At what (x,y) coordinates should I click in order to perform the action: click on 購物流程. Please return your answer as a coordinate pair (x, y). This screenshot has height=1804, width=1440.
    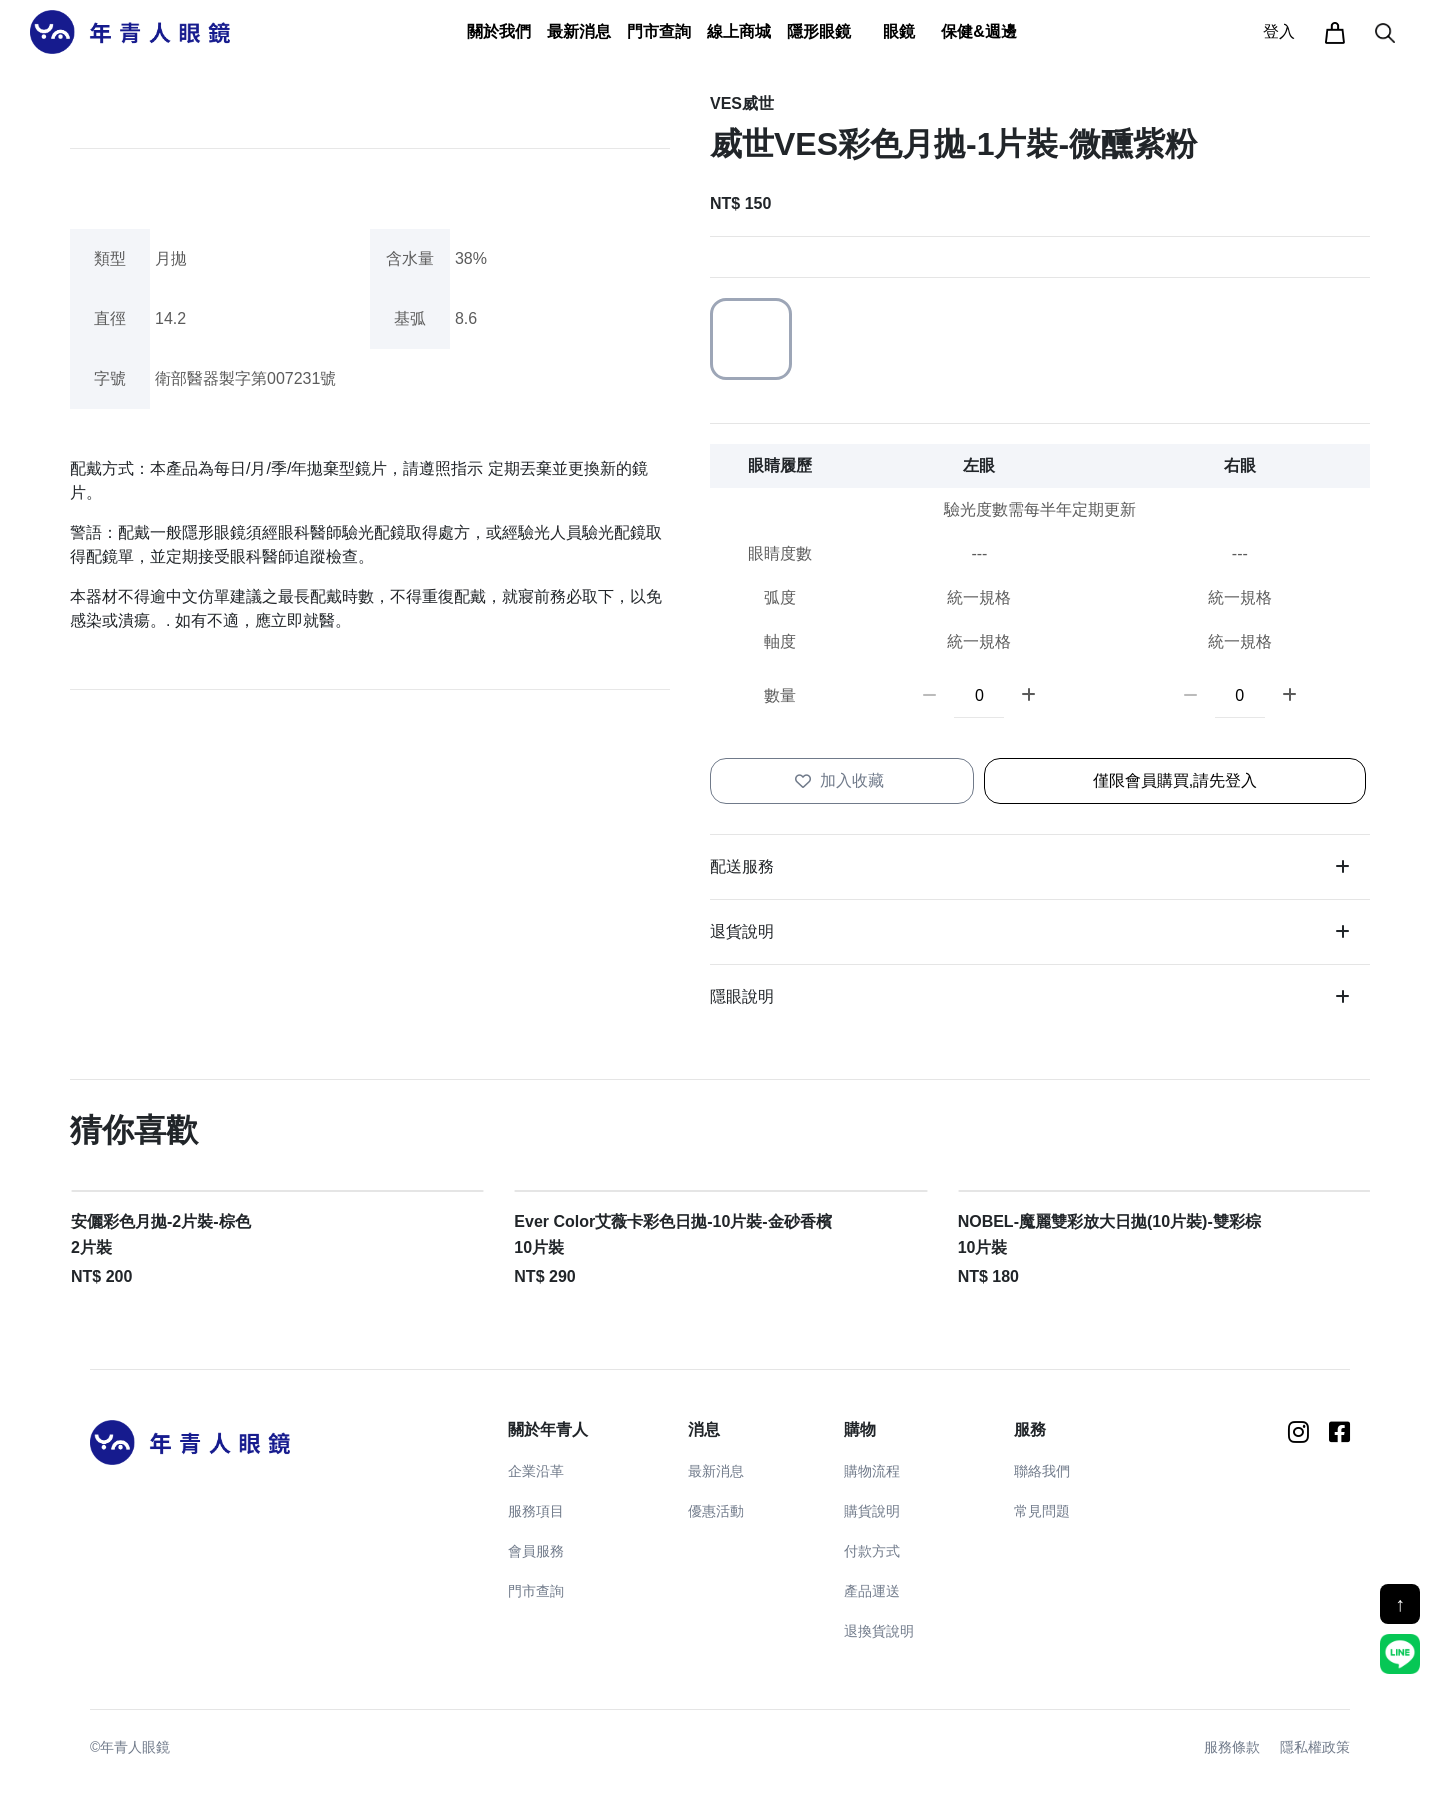
    Looking at the image, I should click on (872, 1471).